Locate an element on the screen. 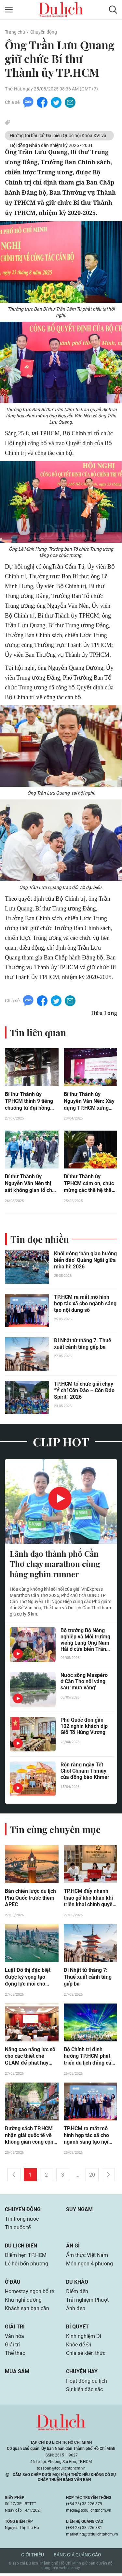 The height and width of the screenshot is (2576, 122). Trang chủ is located at coordinates (15, 32).